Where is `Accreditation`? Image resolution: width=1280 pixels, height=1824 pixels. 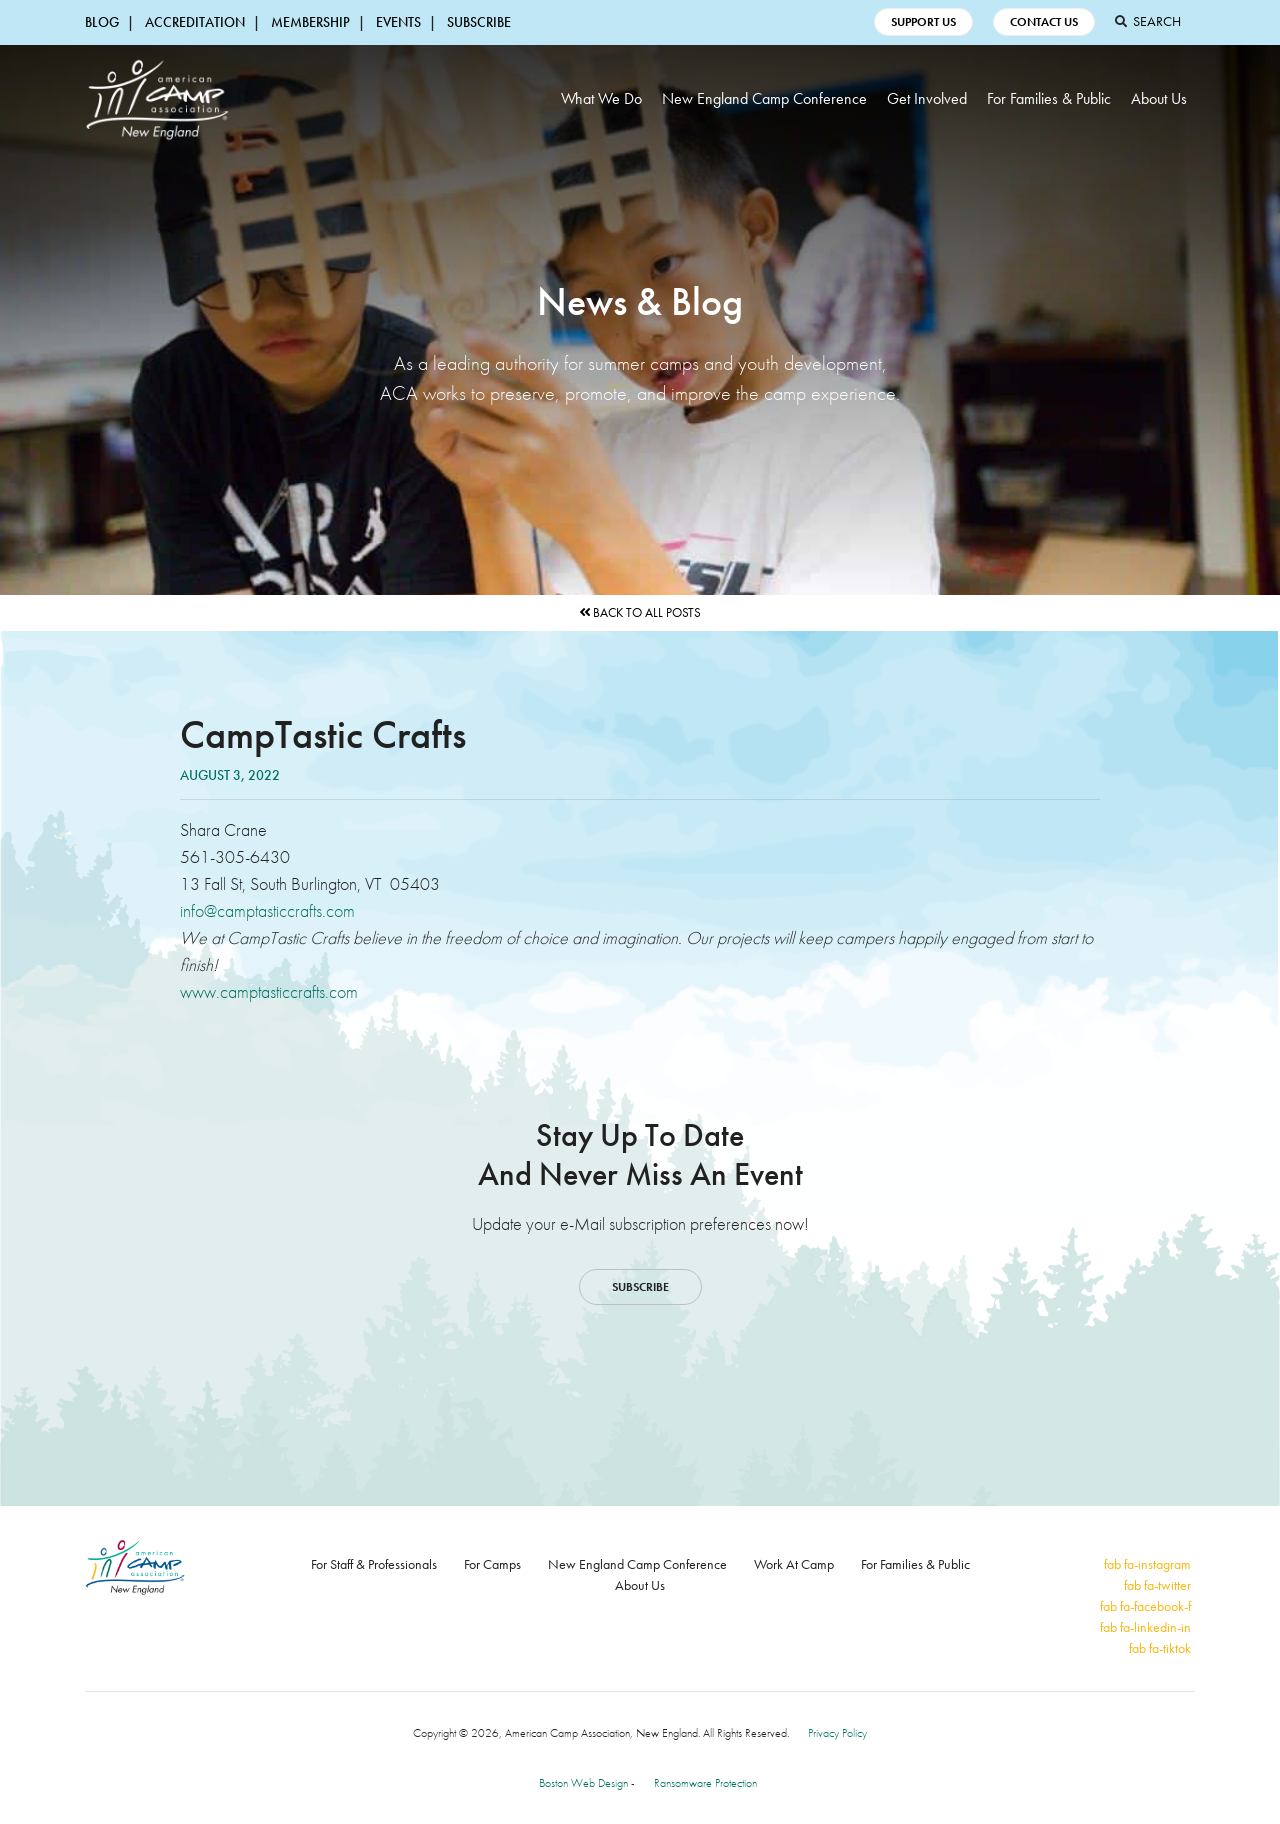 Accreditation is located at coordinates (195, 22).